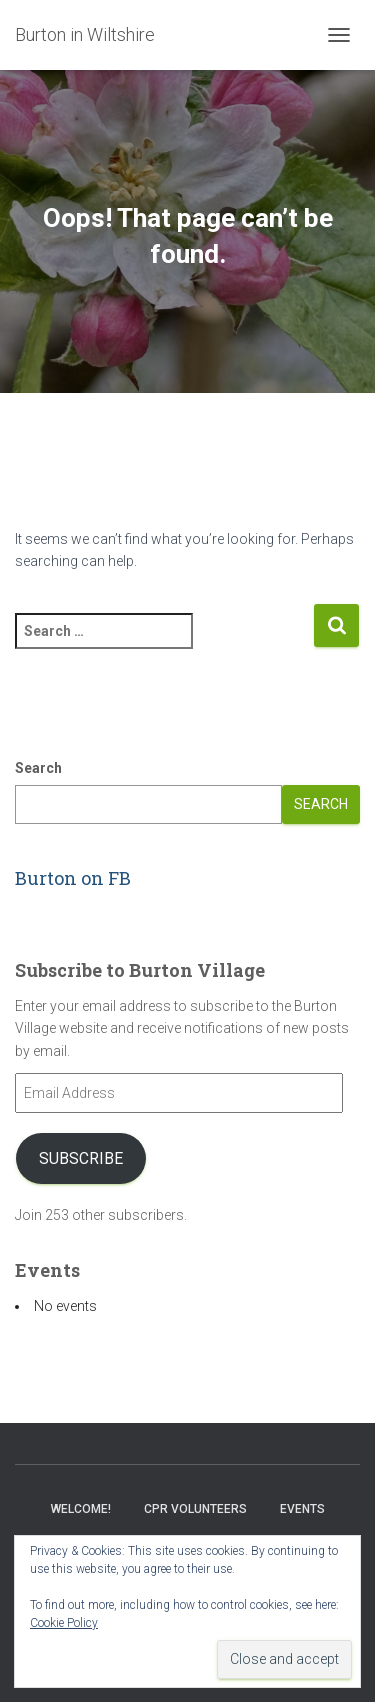 The image size is (375, 1702). Describe the element at coordinates (81, 1158) in the screenshot. I see `Subscribe` at that location.